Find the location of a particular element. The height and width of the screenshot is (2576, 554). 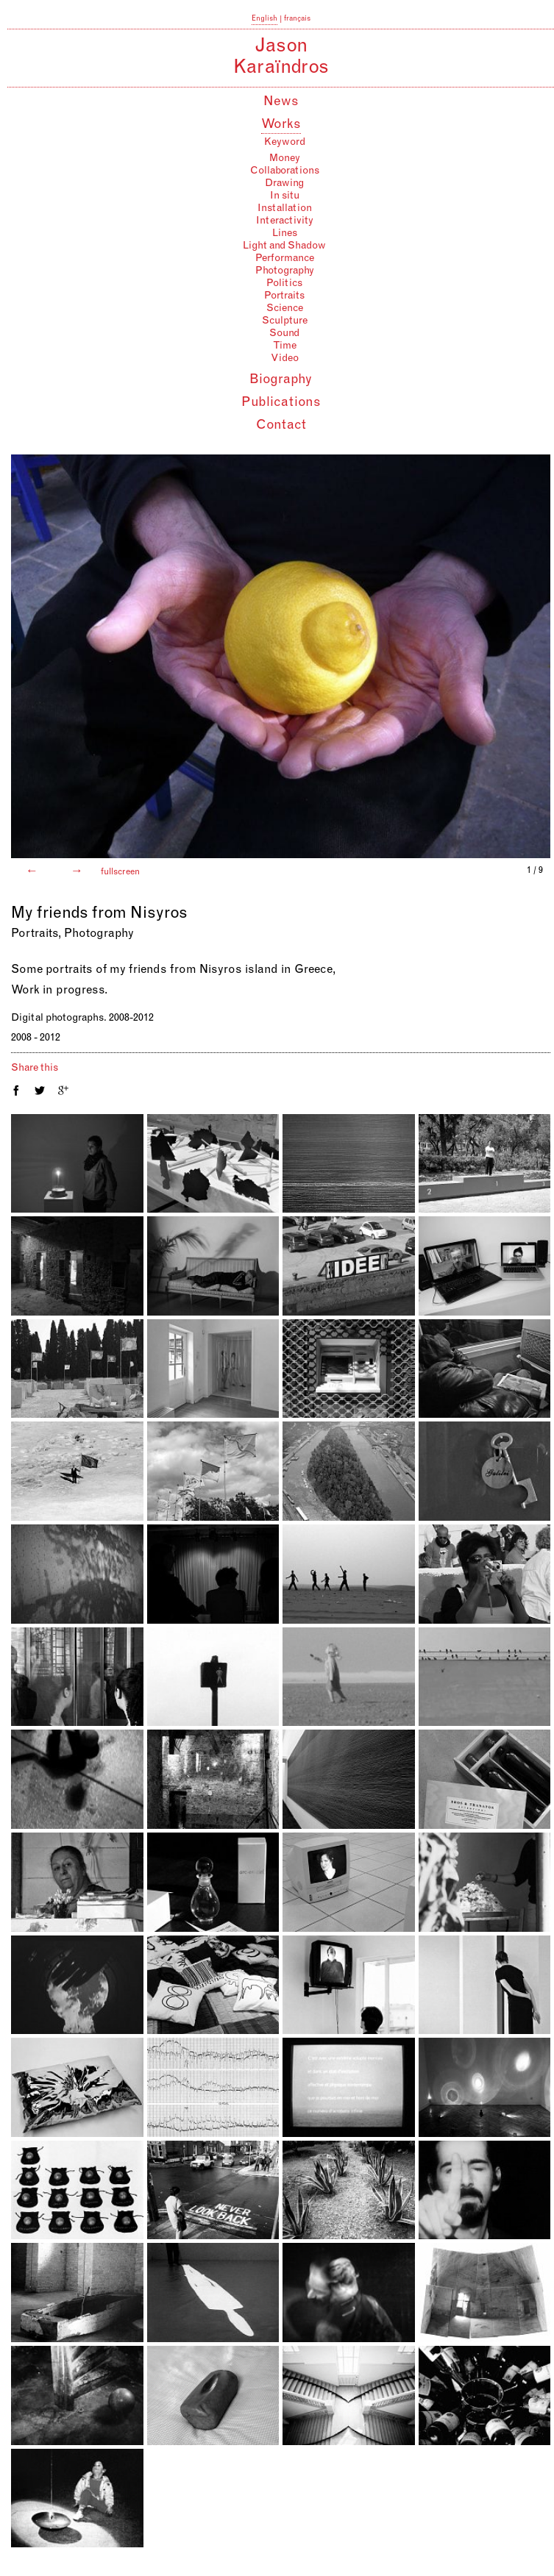

Portraits is located at coordinates (284, 296).